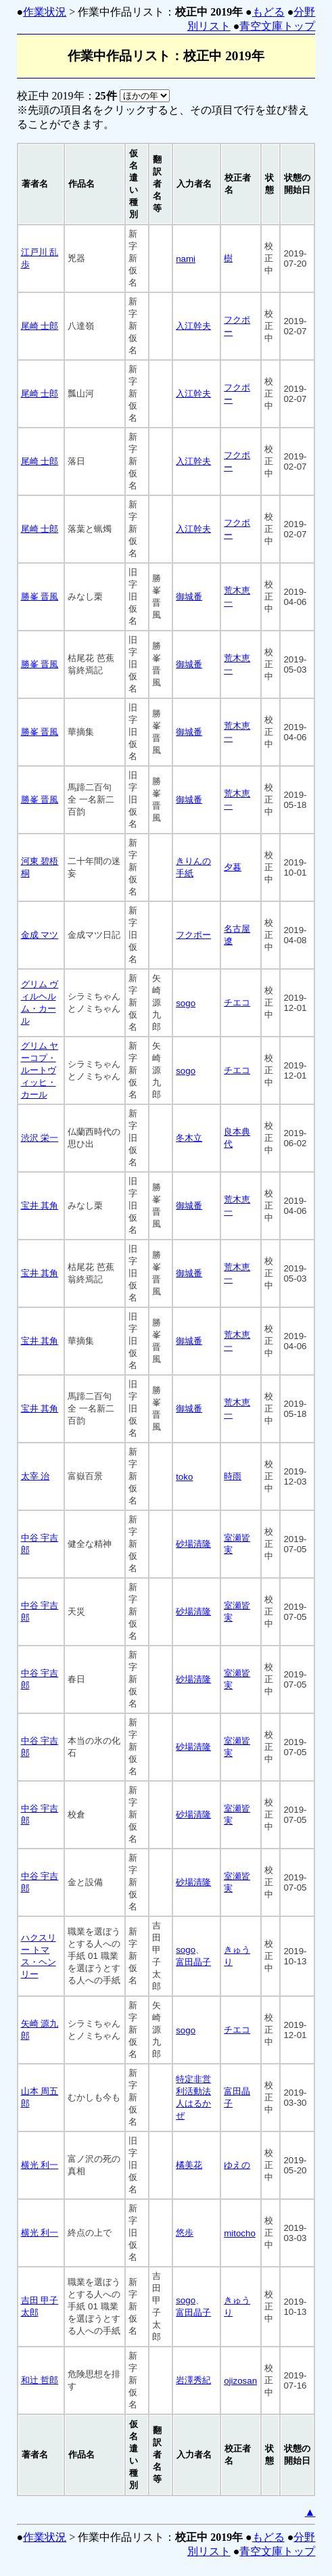 Image resolution: width=332 pixels, height=2576 pixels. I want to click on toko, so click(184, 1477).